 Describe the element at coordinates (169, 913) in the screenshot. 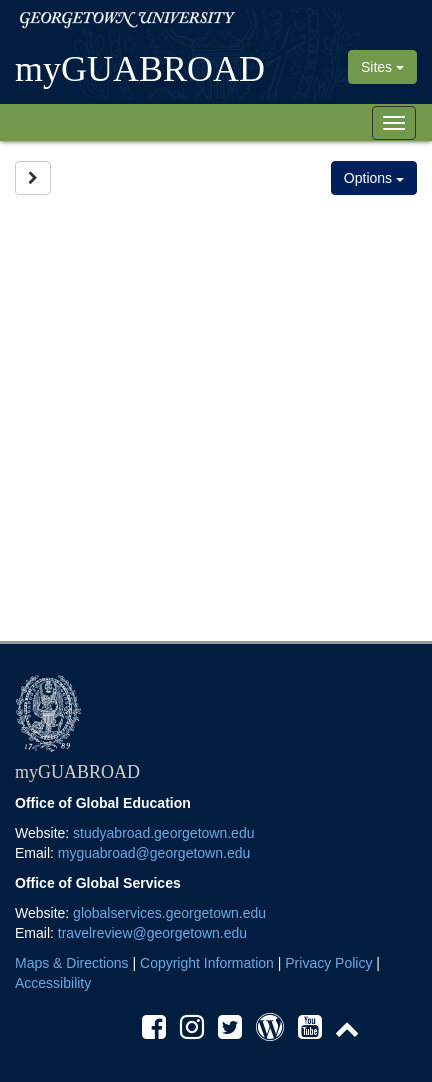

I see `globalservices.georgetown.edu` at that location.